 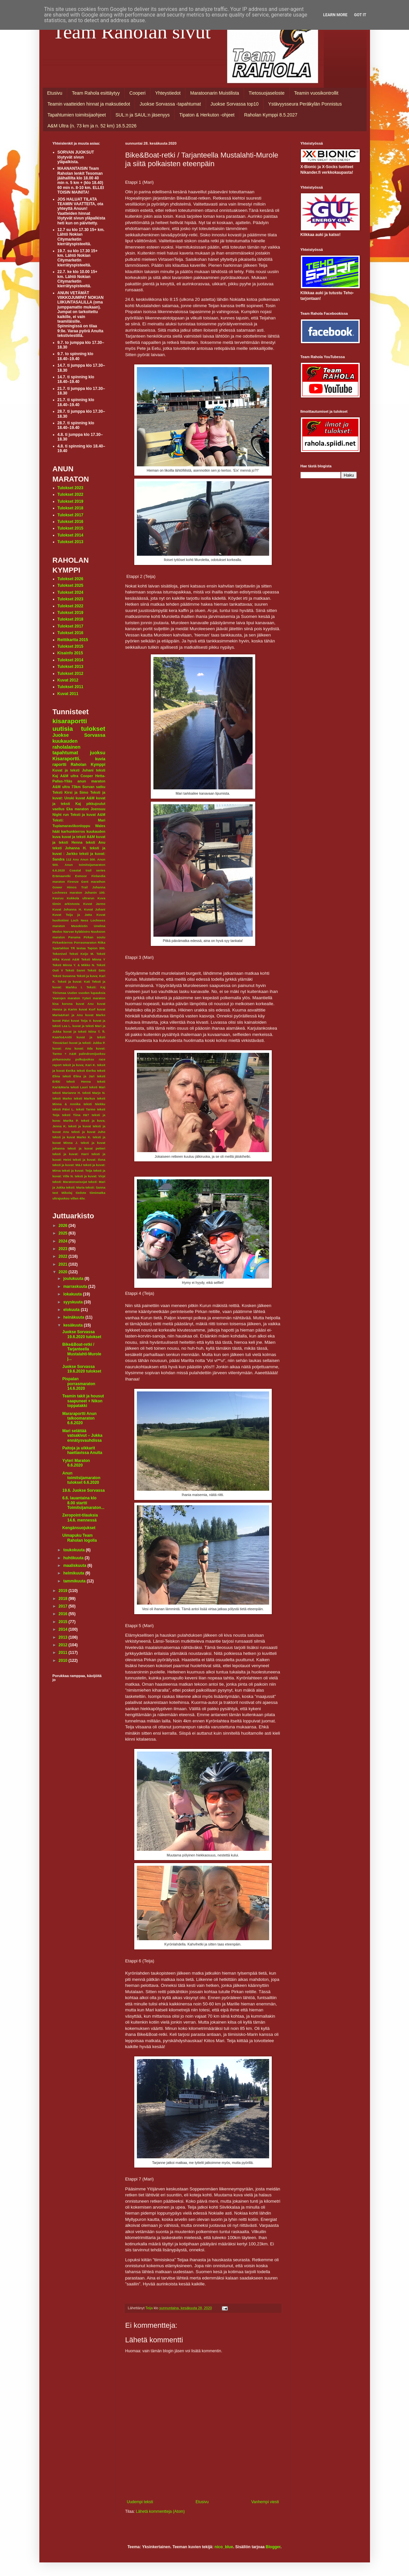 What do you see at coordinates (70, 585) in the screenshot?
I see `Tulokset 2025` at bounding box center [70, 585].